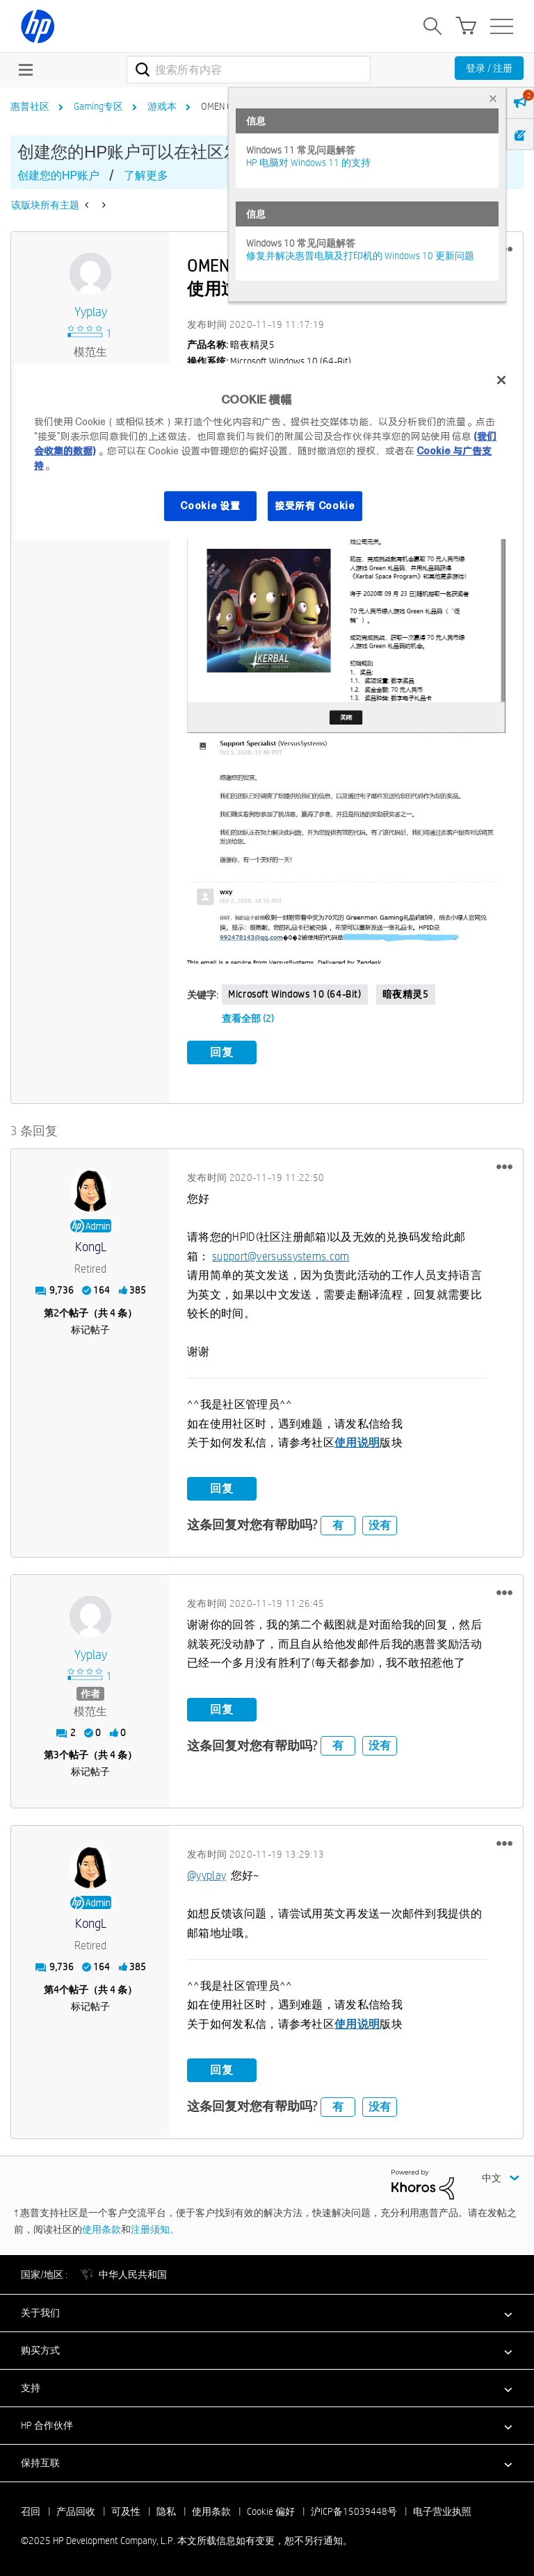  I want to click on 可及性, so click(125, 2511).